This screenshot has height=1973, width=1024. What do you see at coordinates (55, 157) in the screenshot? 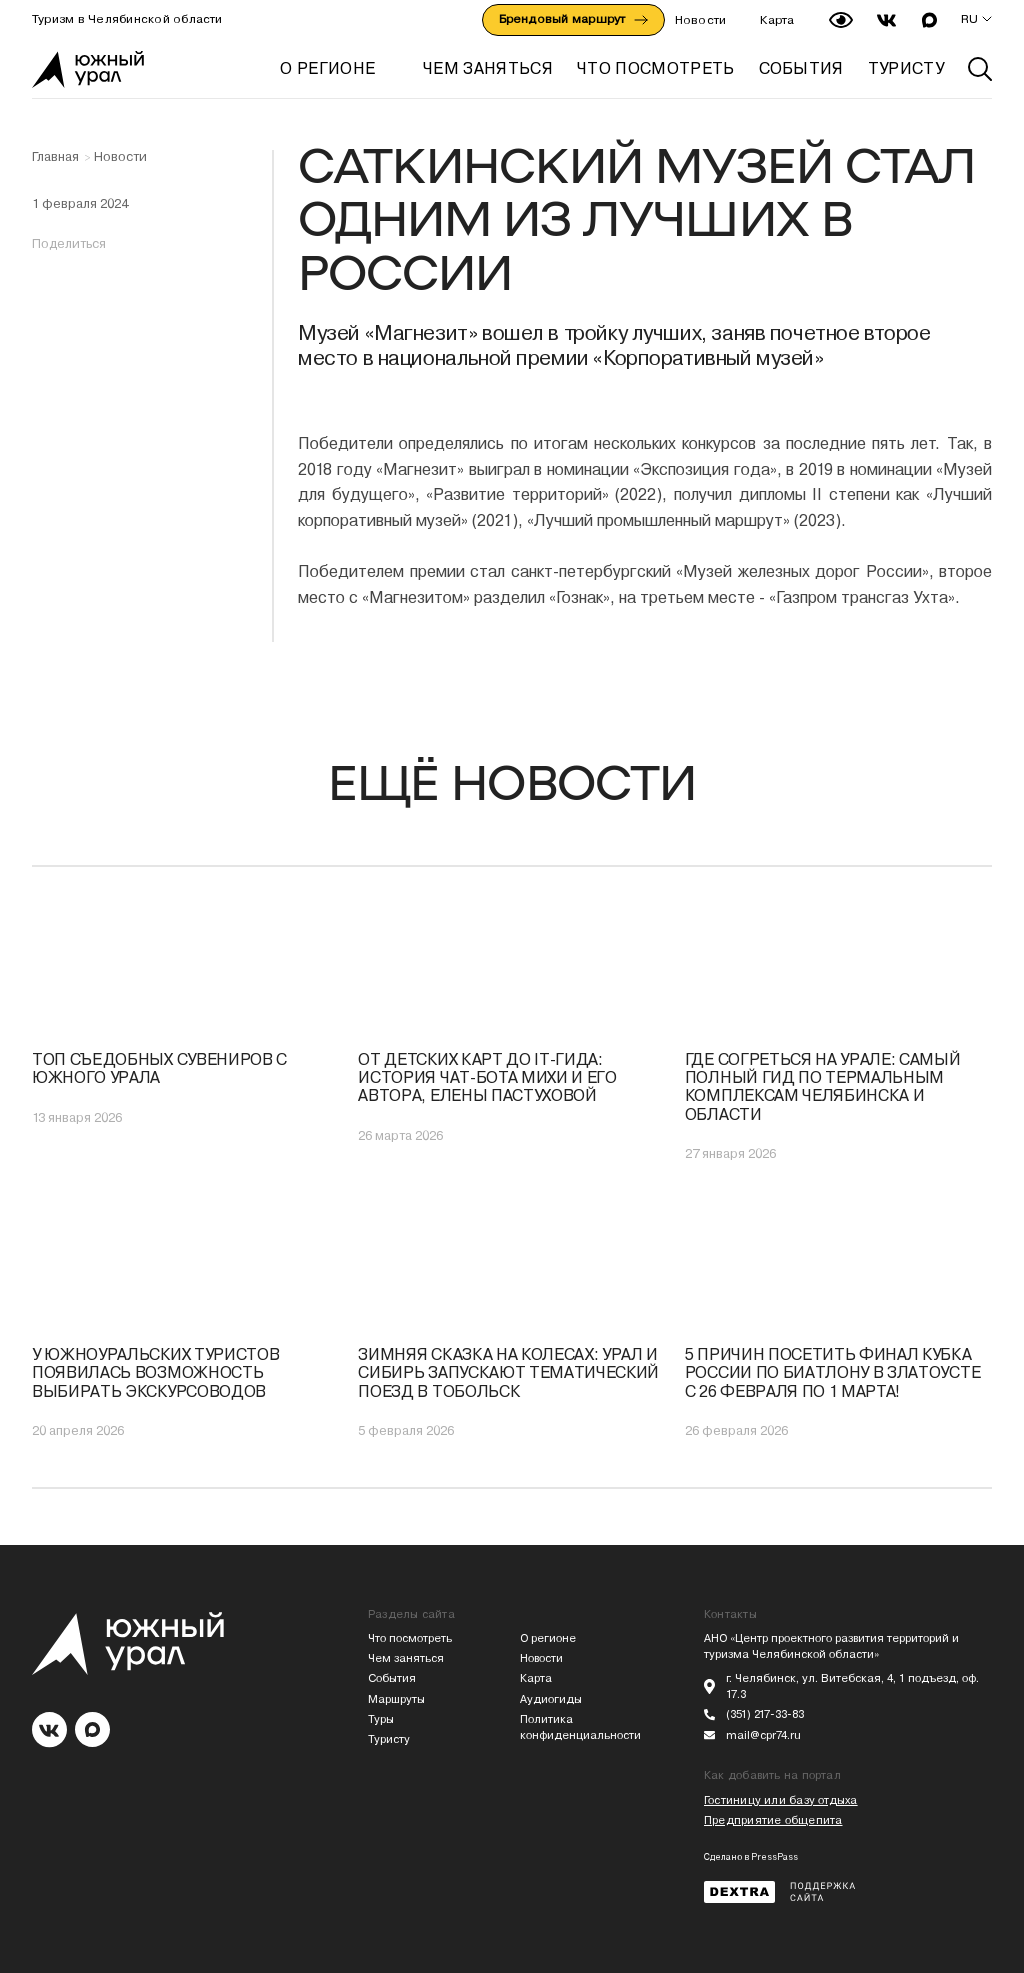
I see `Главная` at bounding box center [55, 157].